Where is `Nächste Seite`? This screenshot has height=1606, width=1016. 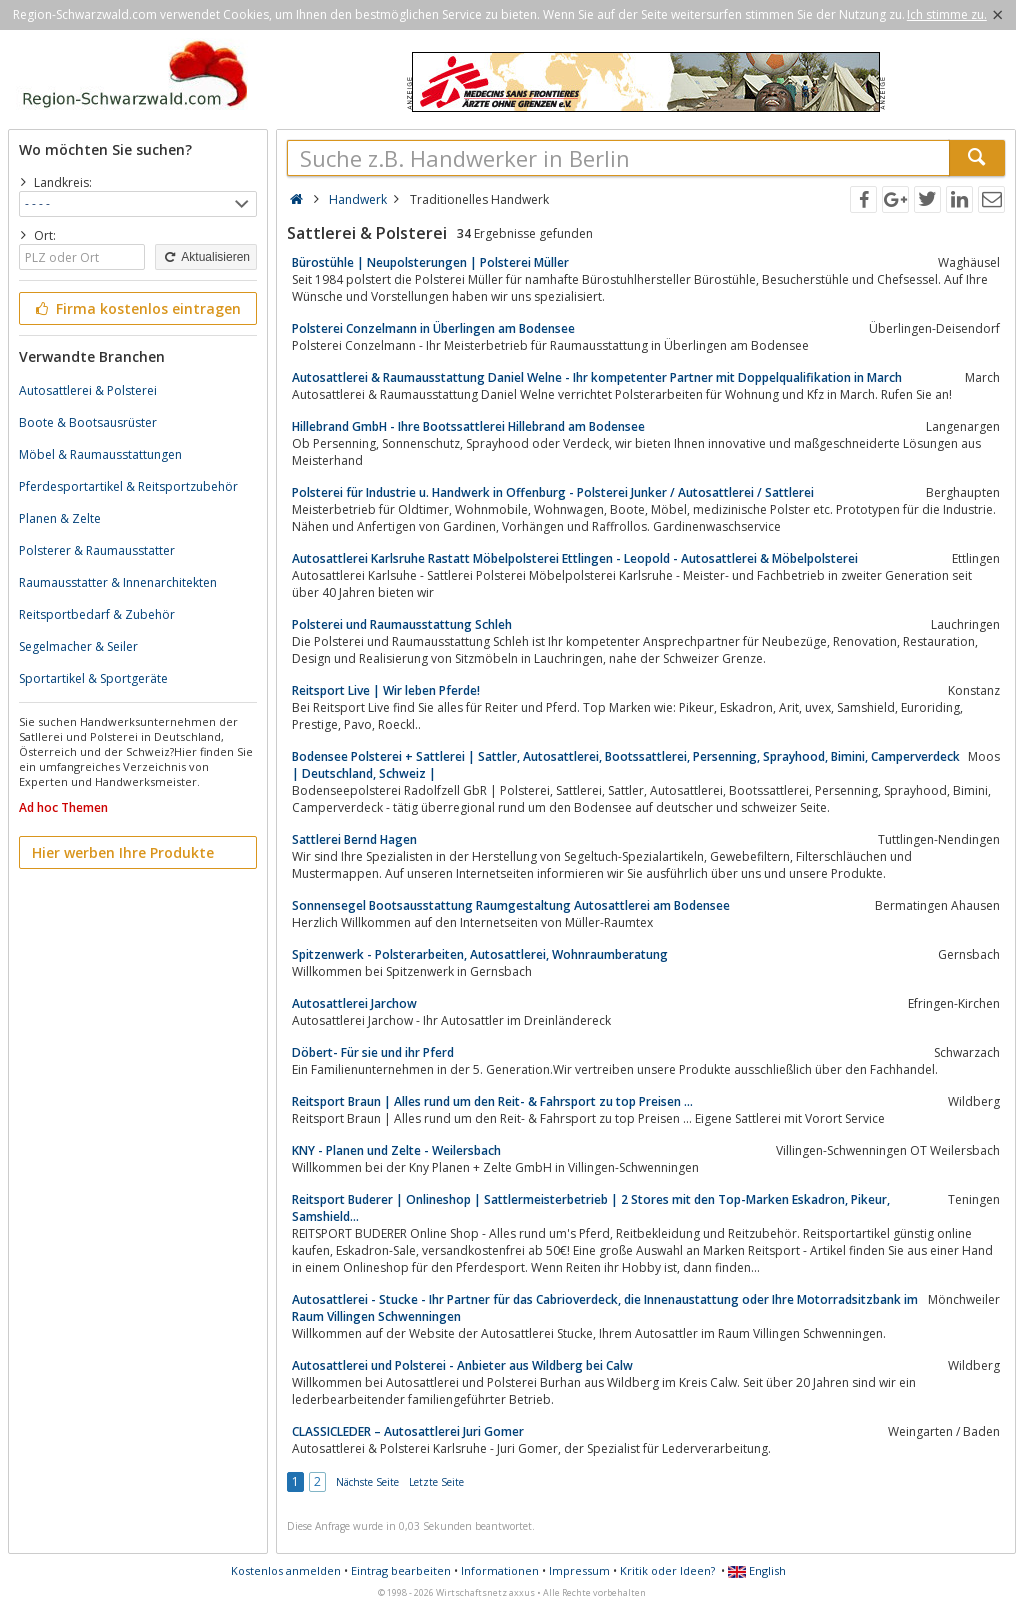 Nächste Seite is located at coordinates (367, 1482).